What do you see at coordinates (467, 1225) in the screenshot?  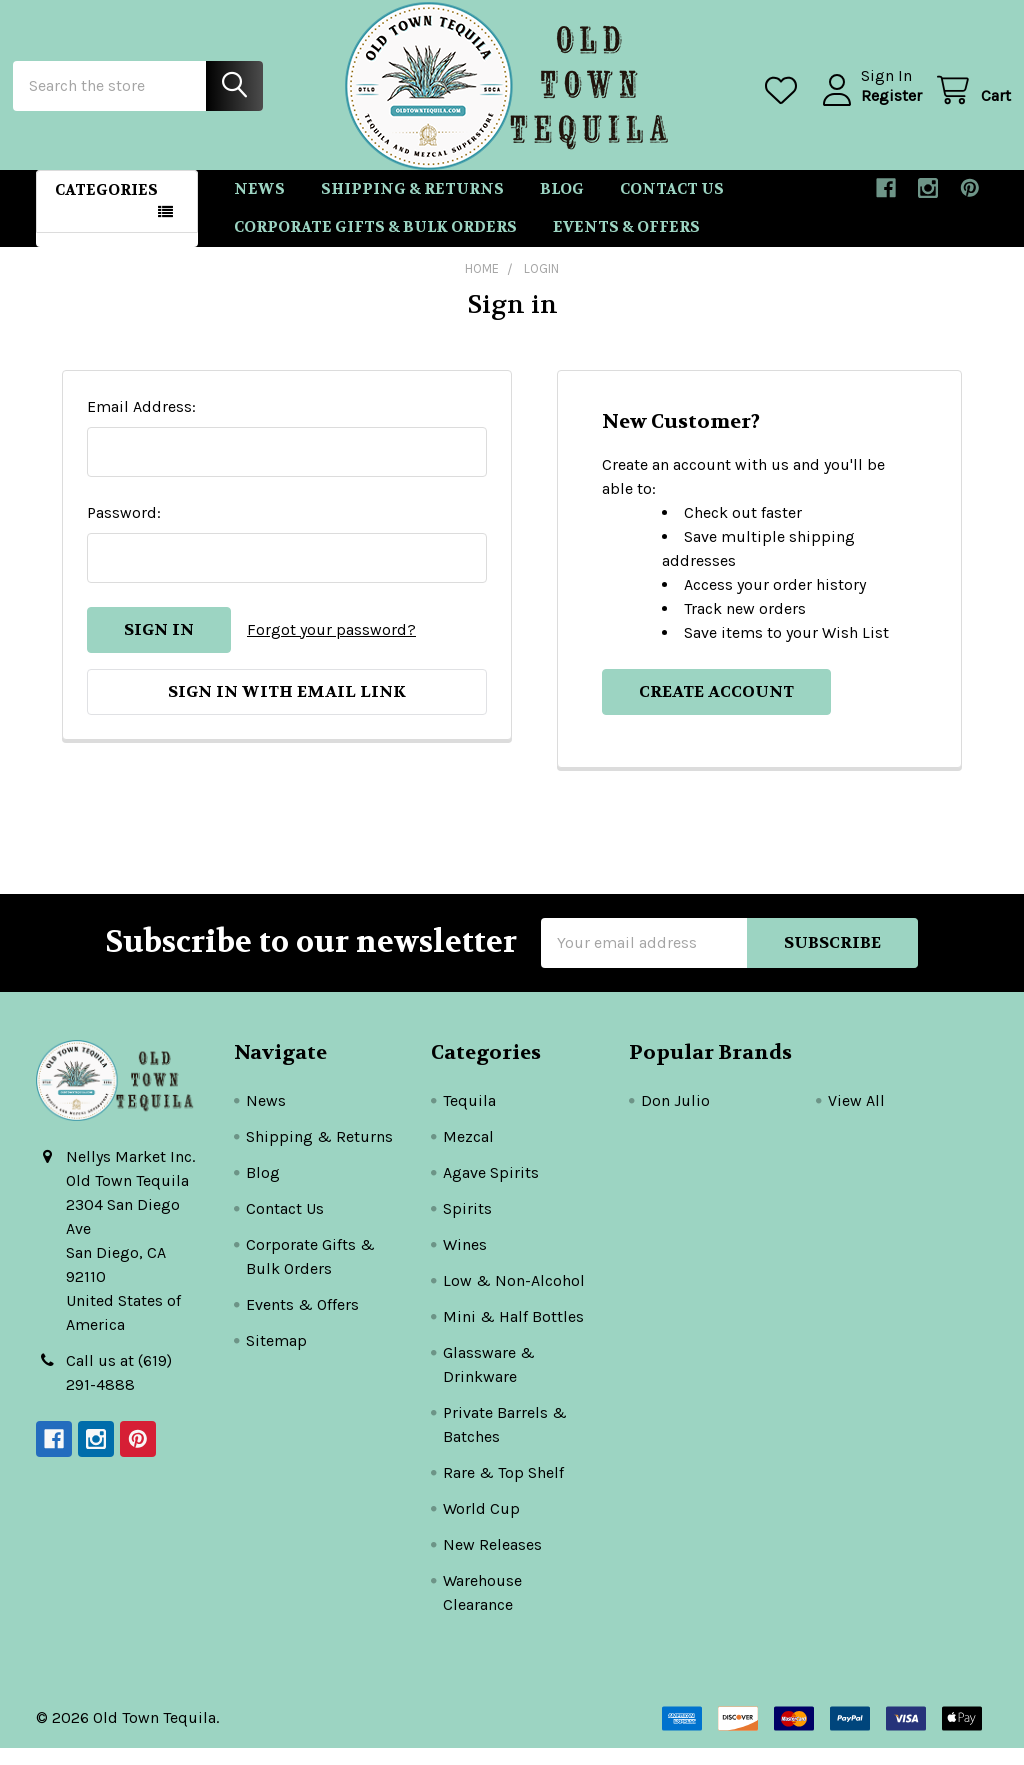 I see `Spirits` at bounding box center [467, 1225].